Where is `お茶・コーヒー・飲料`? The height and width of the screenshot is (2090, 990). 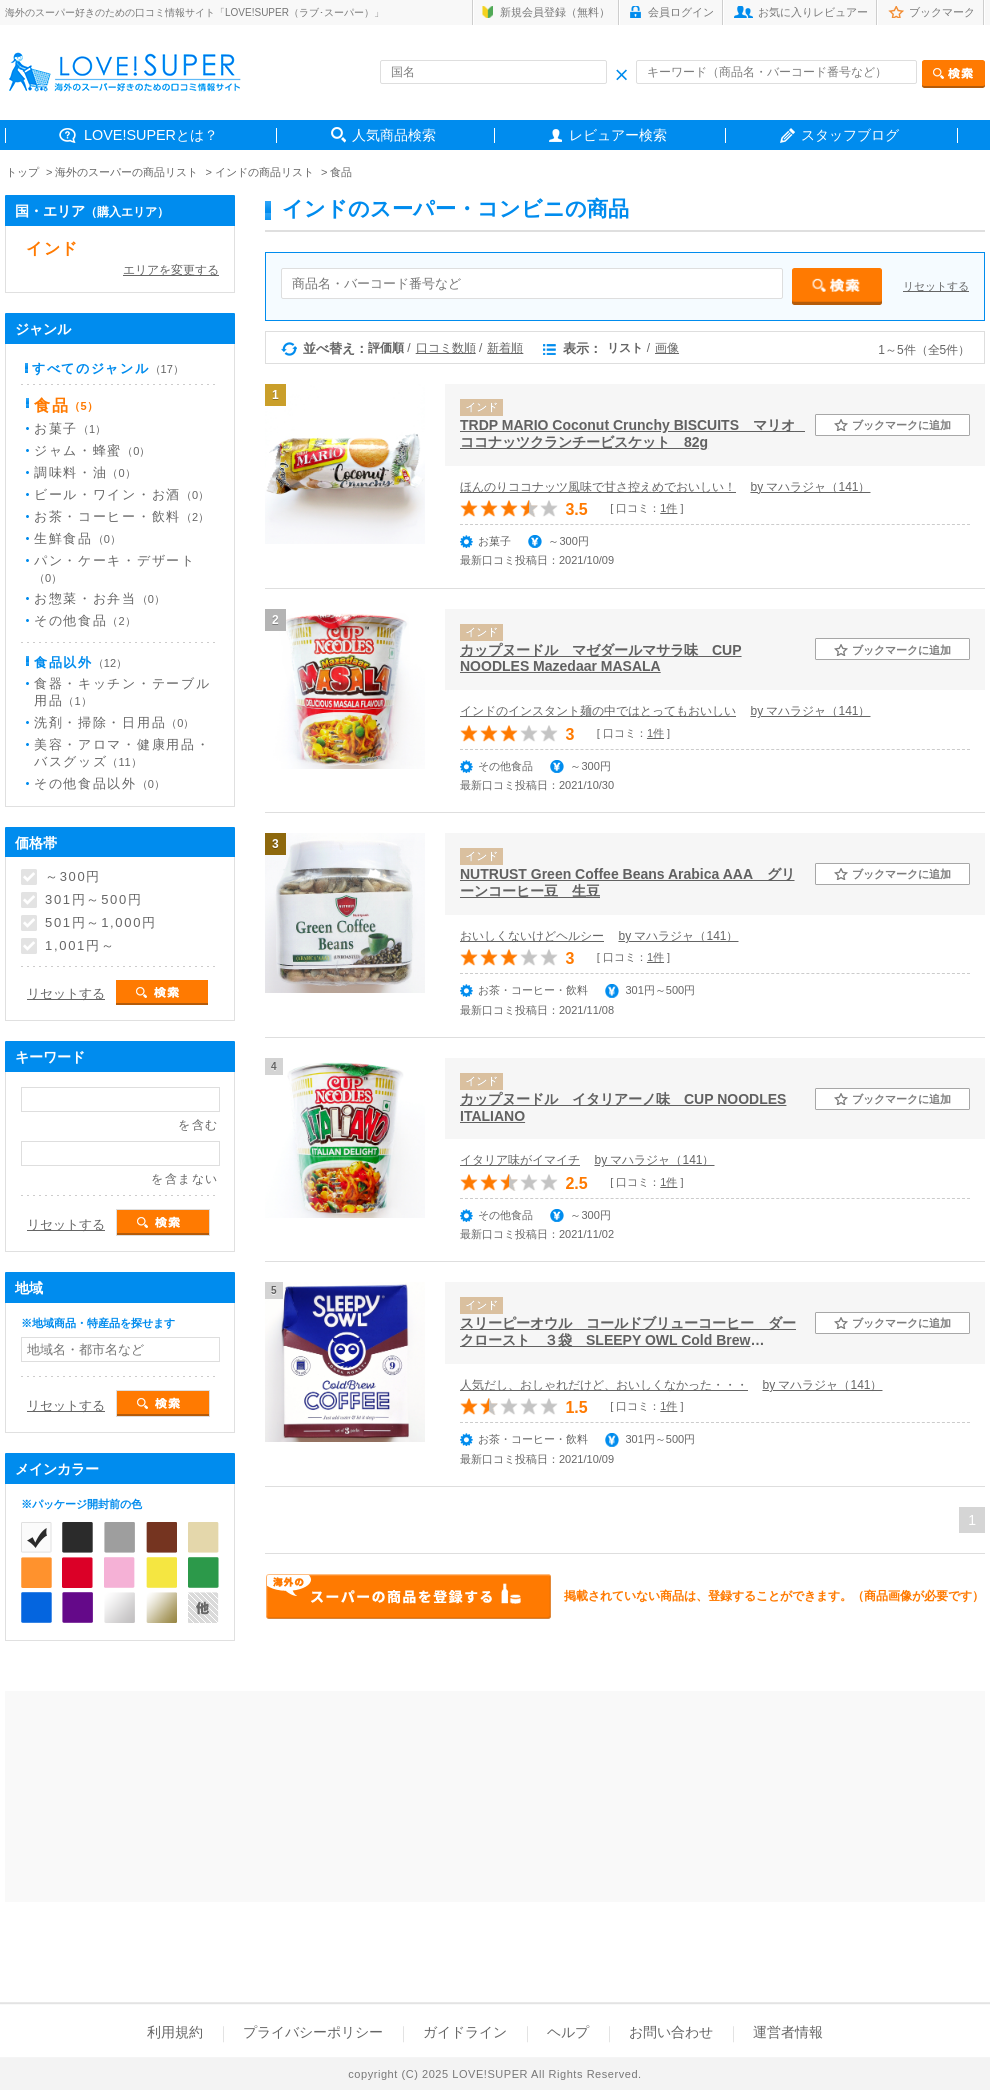 お茶・コーヒー・飲料 is located at coordinates (121, 516).